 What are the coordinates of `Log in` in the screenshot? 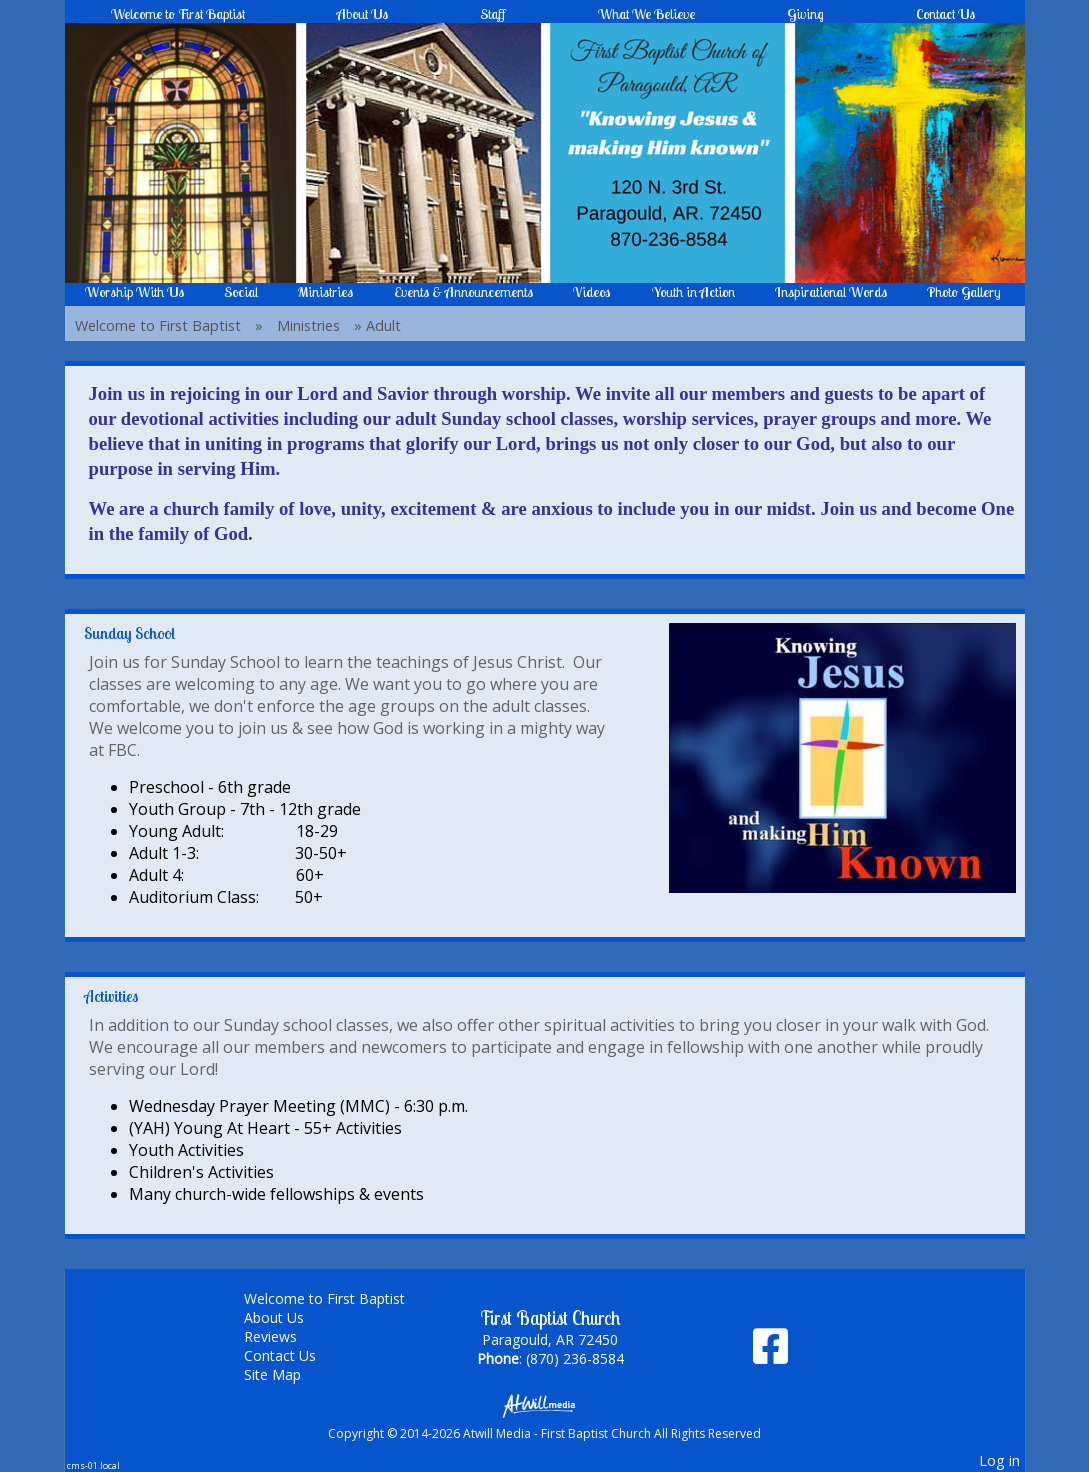 It's located at (999, 1460).